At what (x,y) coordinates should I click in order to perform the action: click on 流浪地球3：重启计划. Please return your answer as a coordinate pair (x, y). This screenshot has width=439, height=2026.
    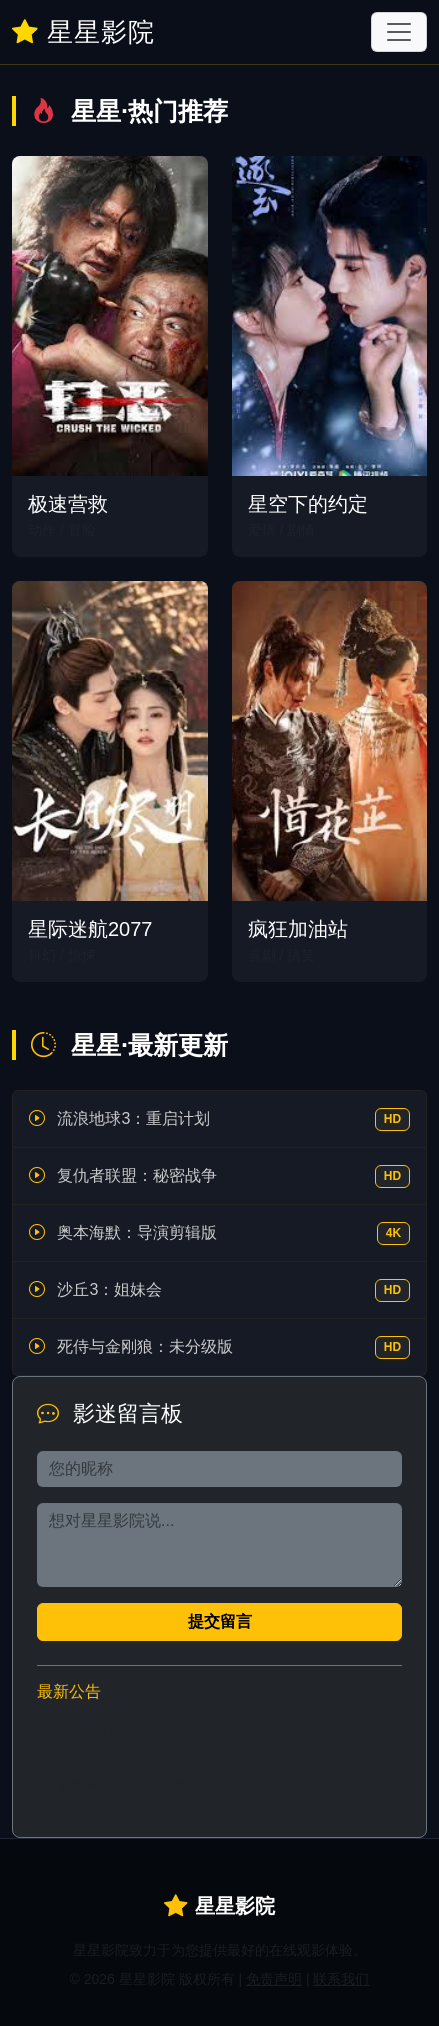
    Looking at the image, I should click on (133, 1118).